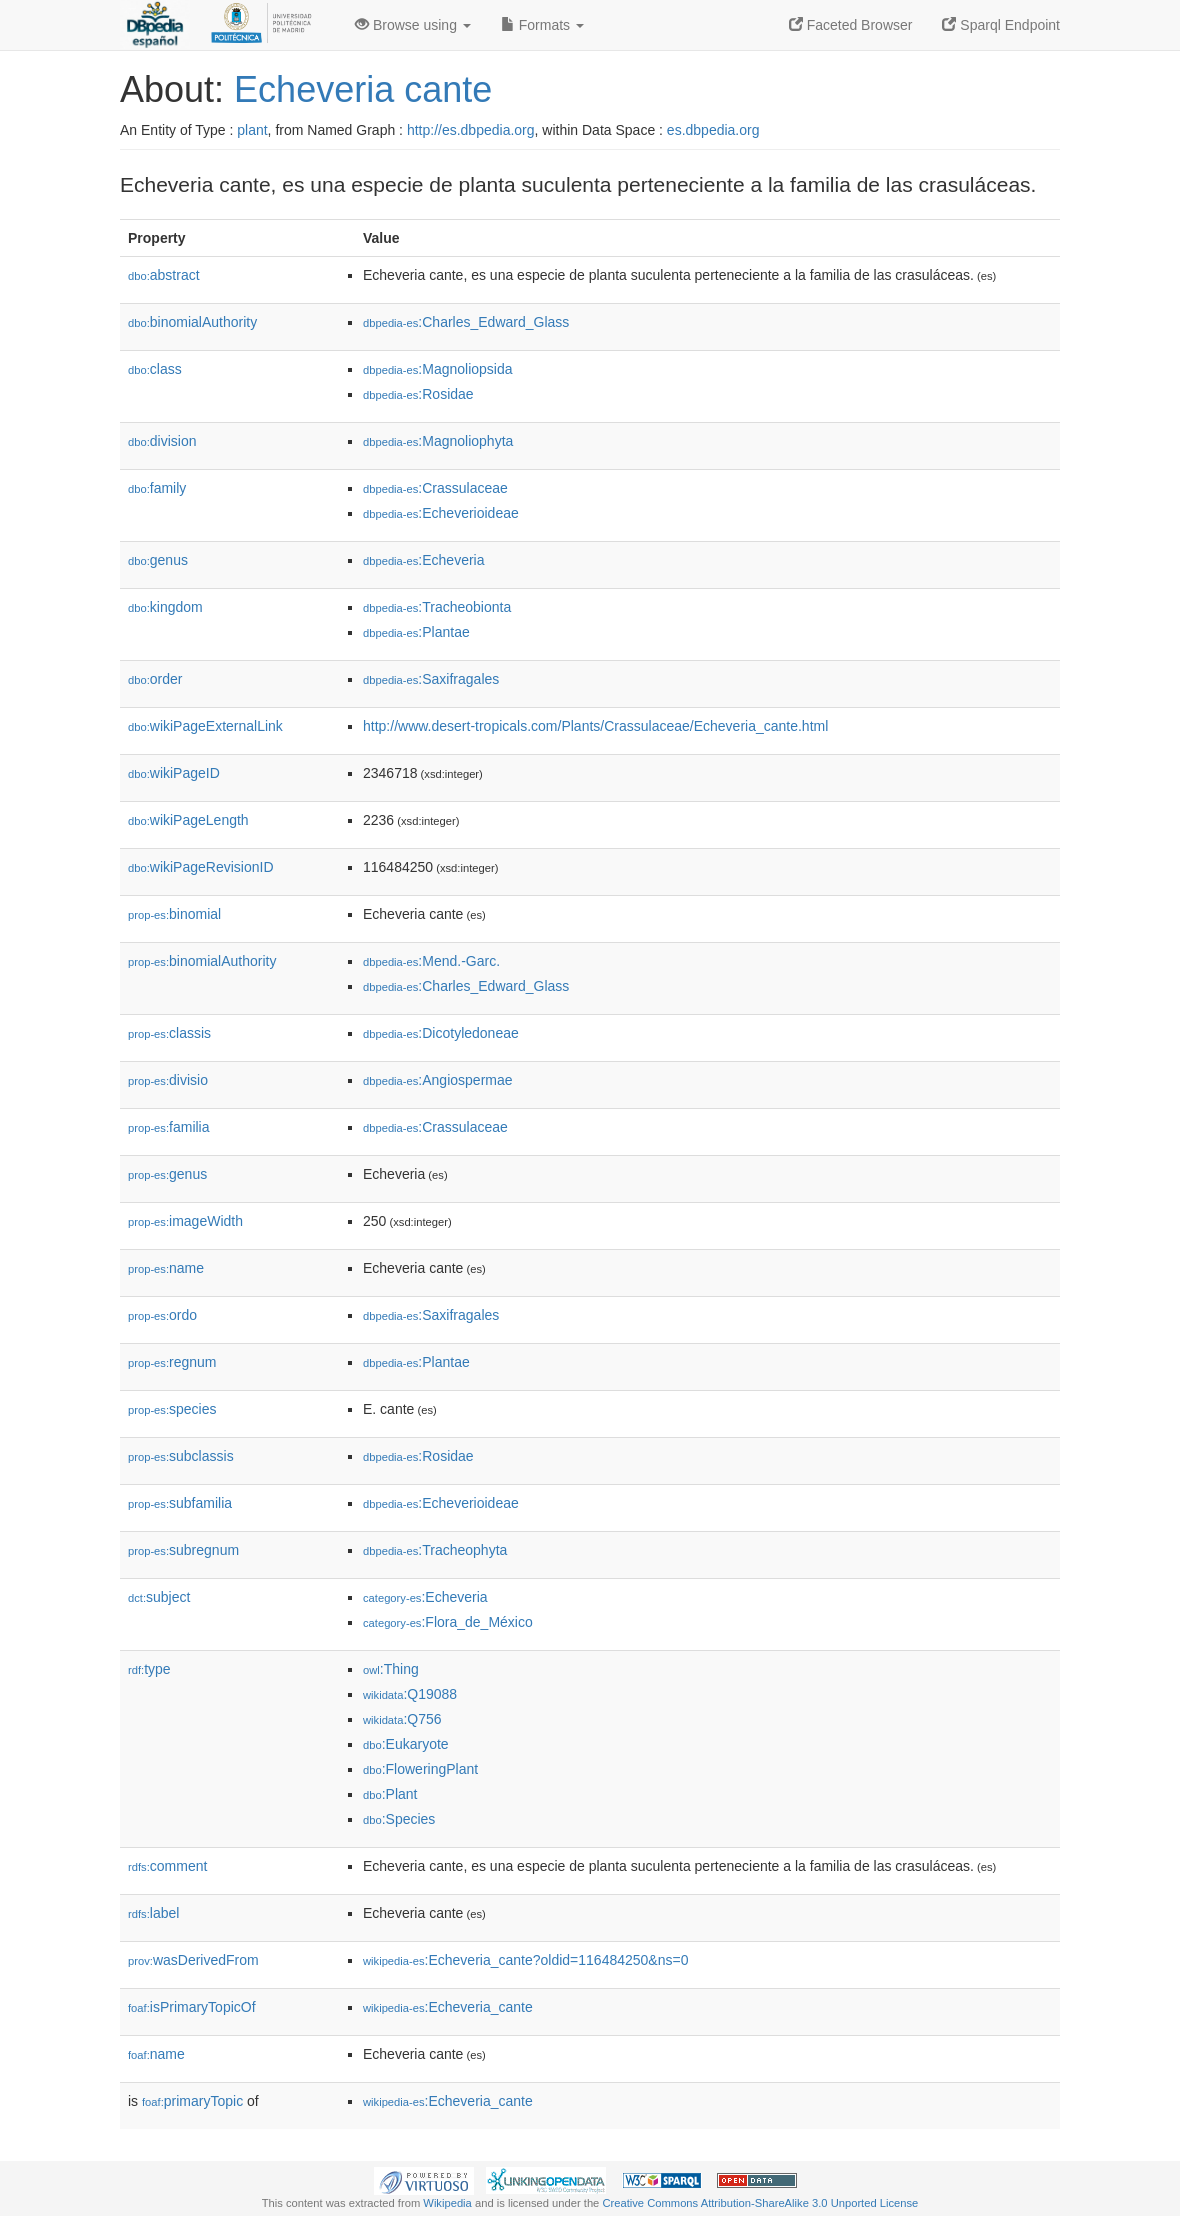  What do you see at coordinates (159, 1597) in the screenshot?
I see `subject` at bounding box center [159, 1597].